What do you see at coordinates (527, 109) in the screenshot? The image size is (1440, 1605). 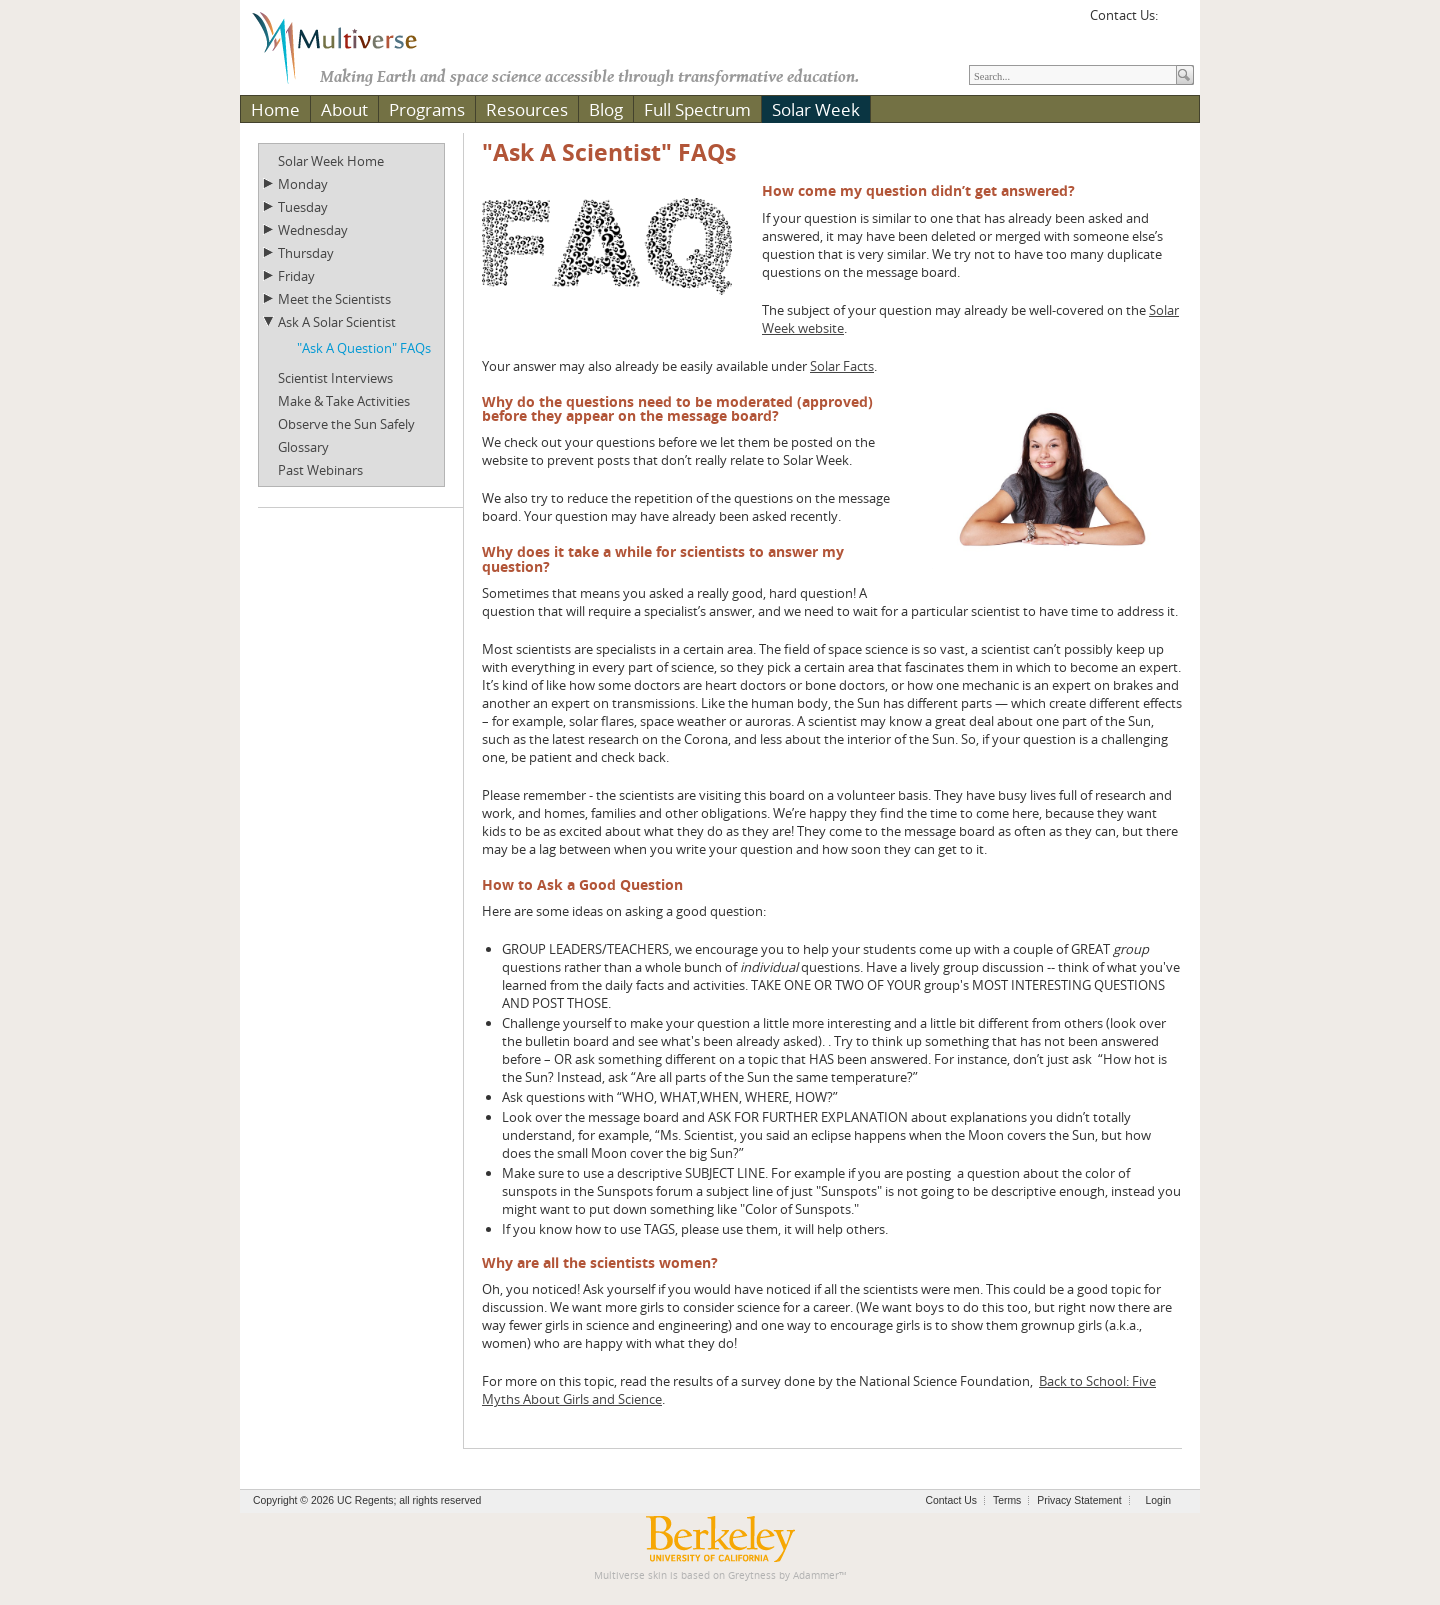 I see `Resources` at bounding box center [527, 109].